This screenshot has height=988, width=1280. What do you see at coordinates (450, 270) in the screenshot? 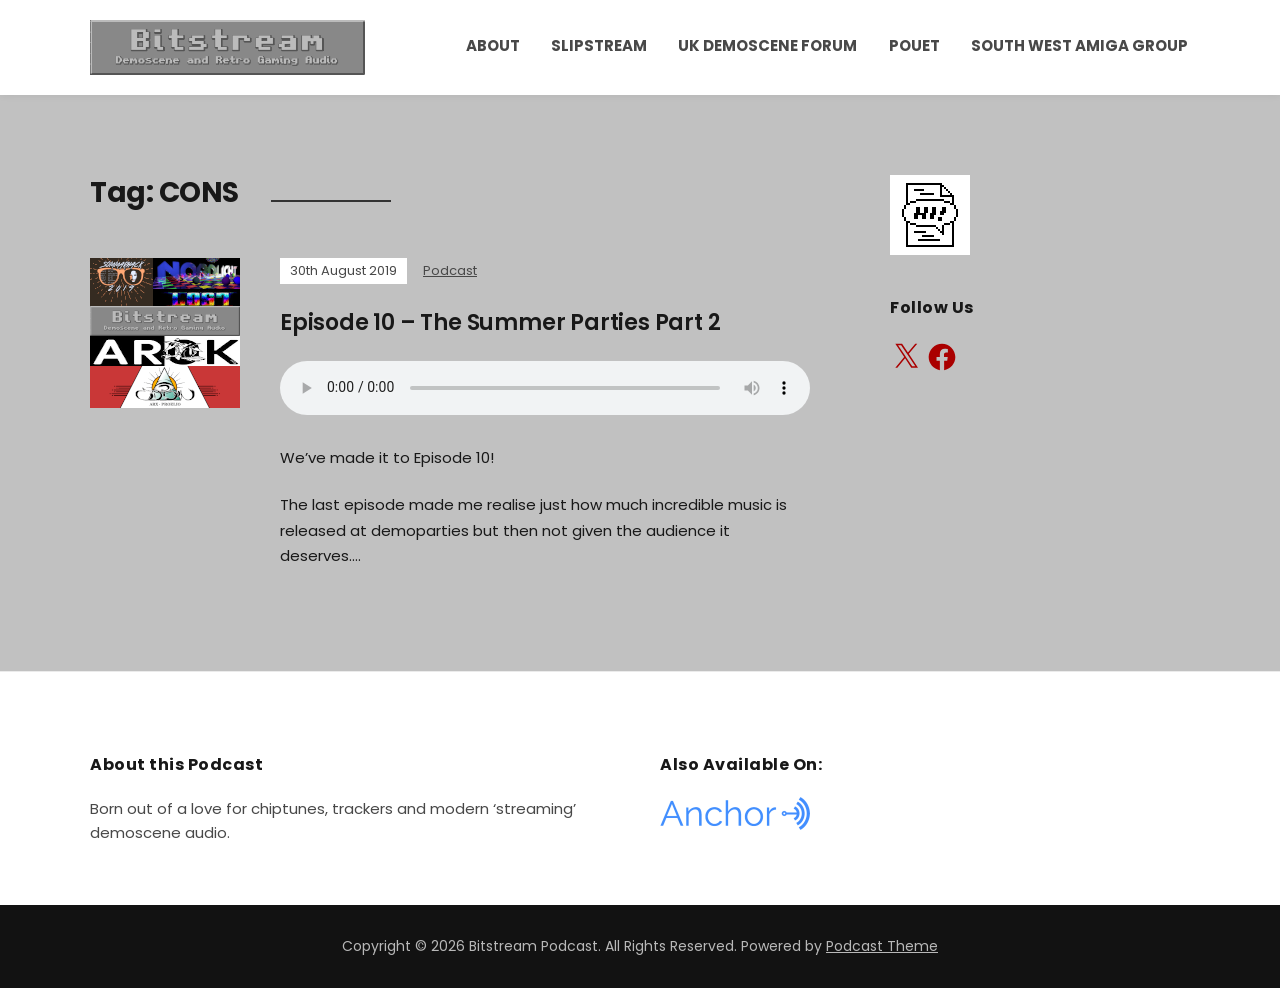
I see `Podcast` at bounding box center [450, 270].